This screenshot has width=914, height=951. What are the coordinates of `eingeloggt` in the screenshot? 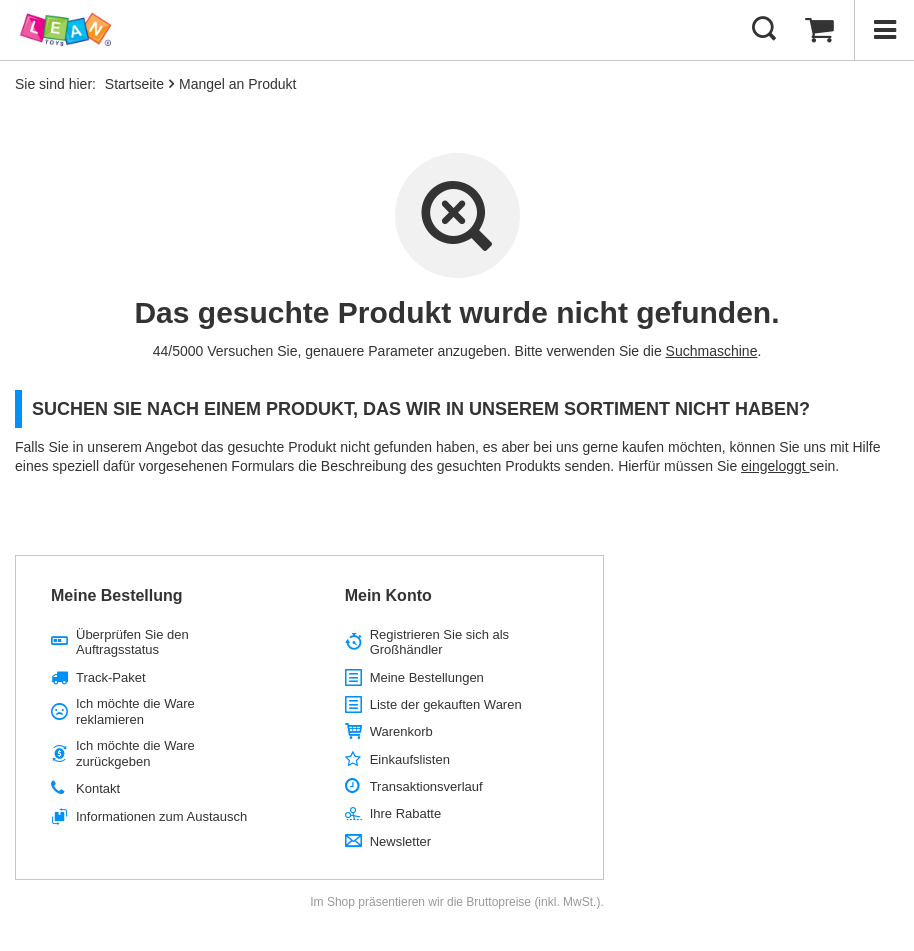 It's located at (775, 466).